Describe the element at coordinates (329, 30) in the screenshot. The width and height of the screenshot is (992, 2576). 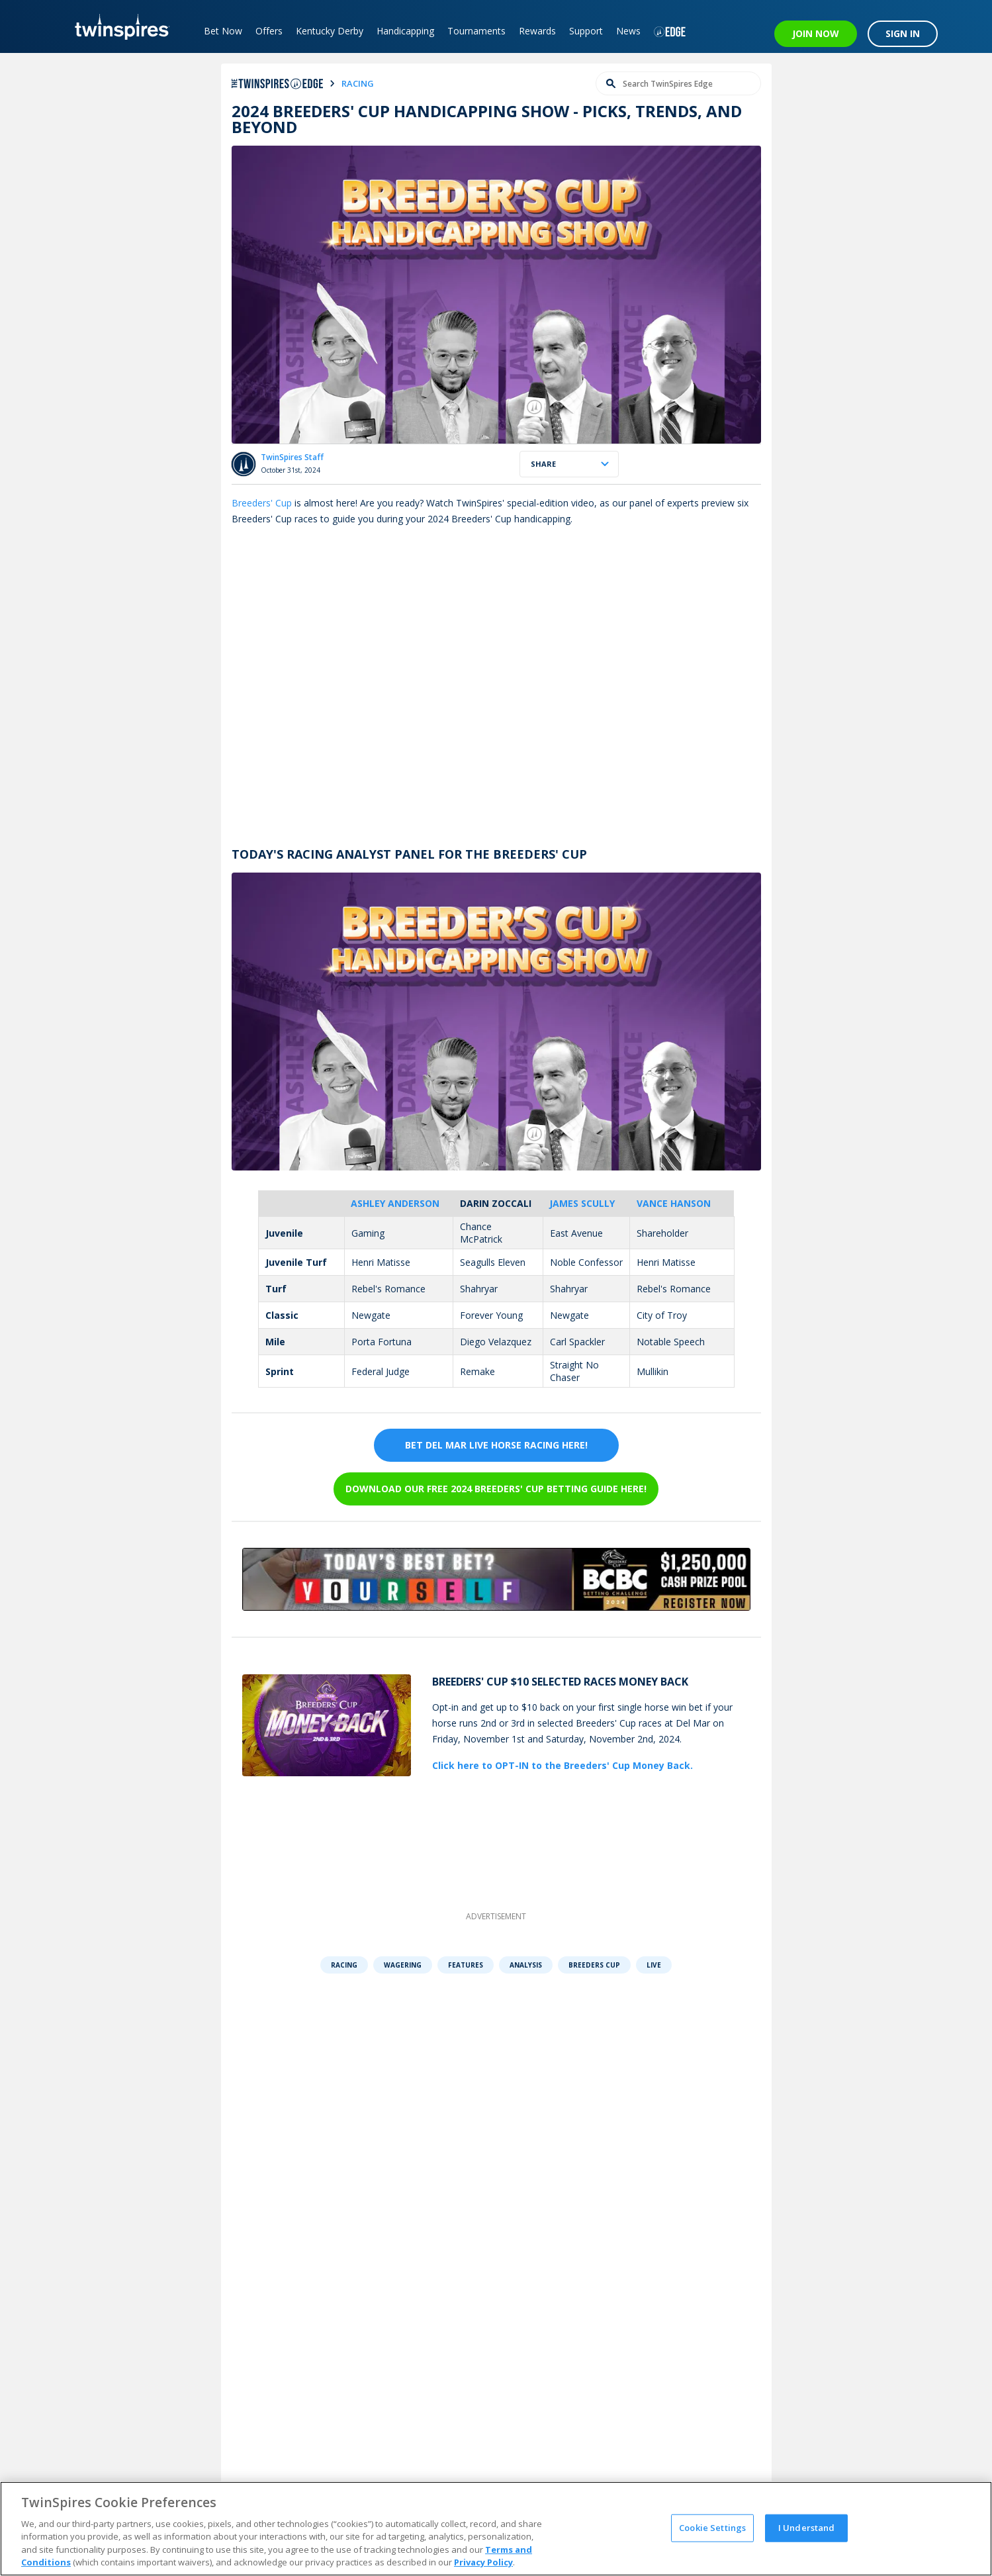
I see `Kentucky Derby` at that location.